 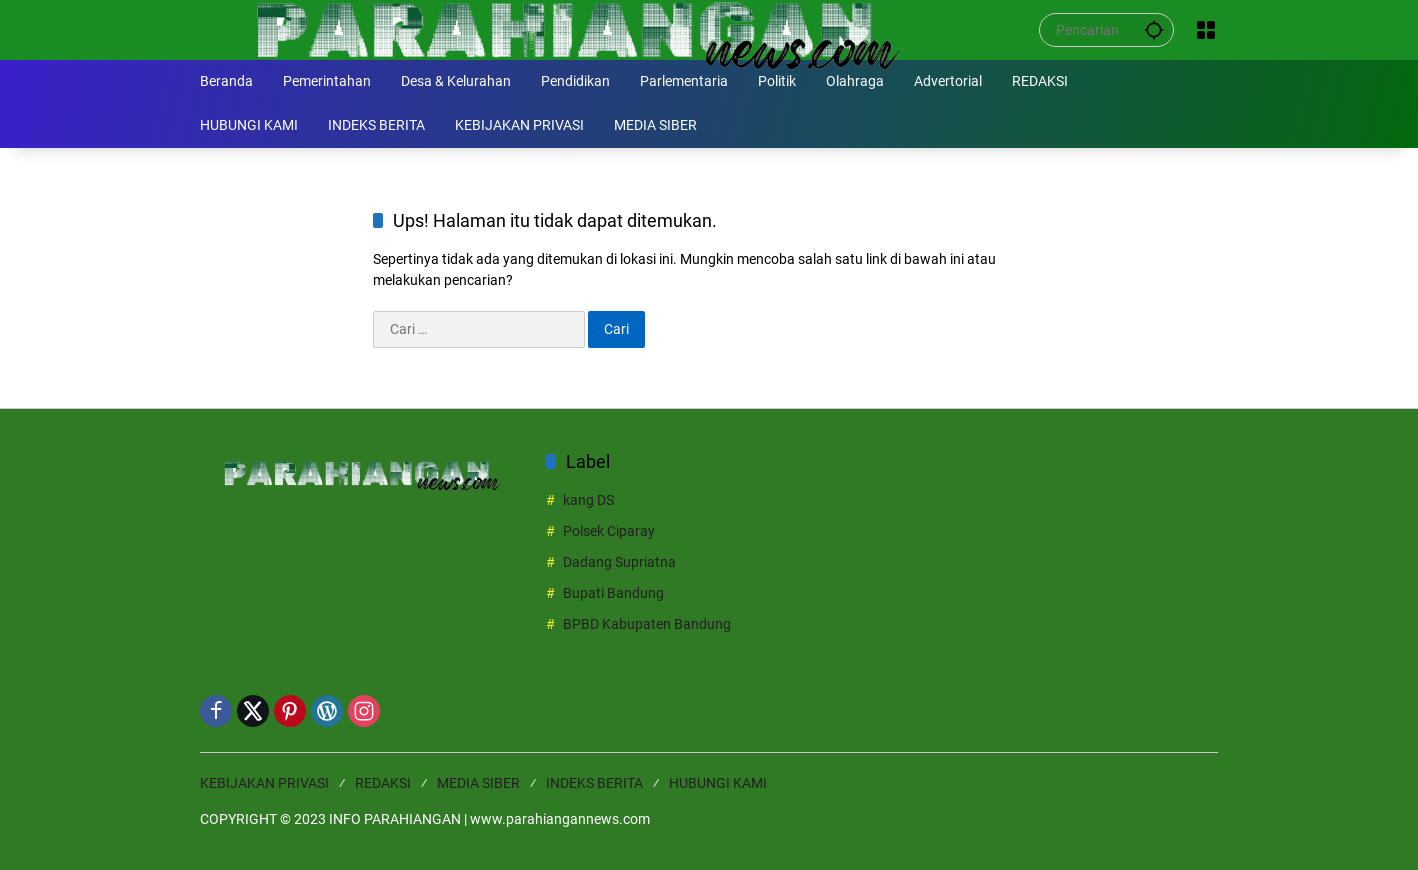 I want to click on BPBD Kabupaten Bandung, so click(x=647, y=624).